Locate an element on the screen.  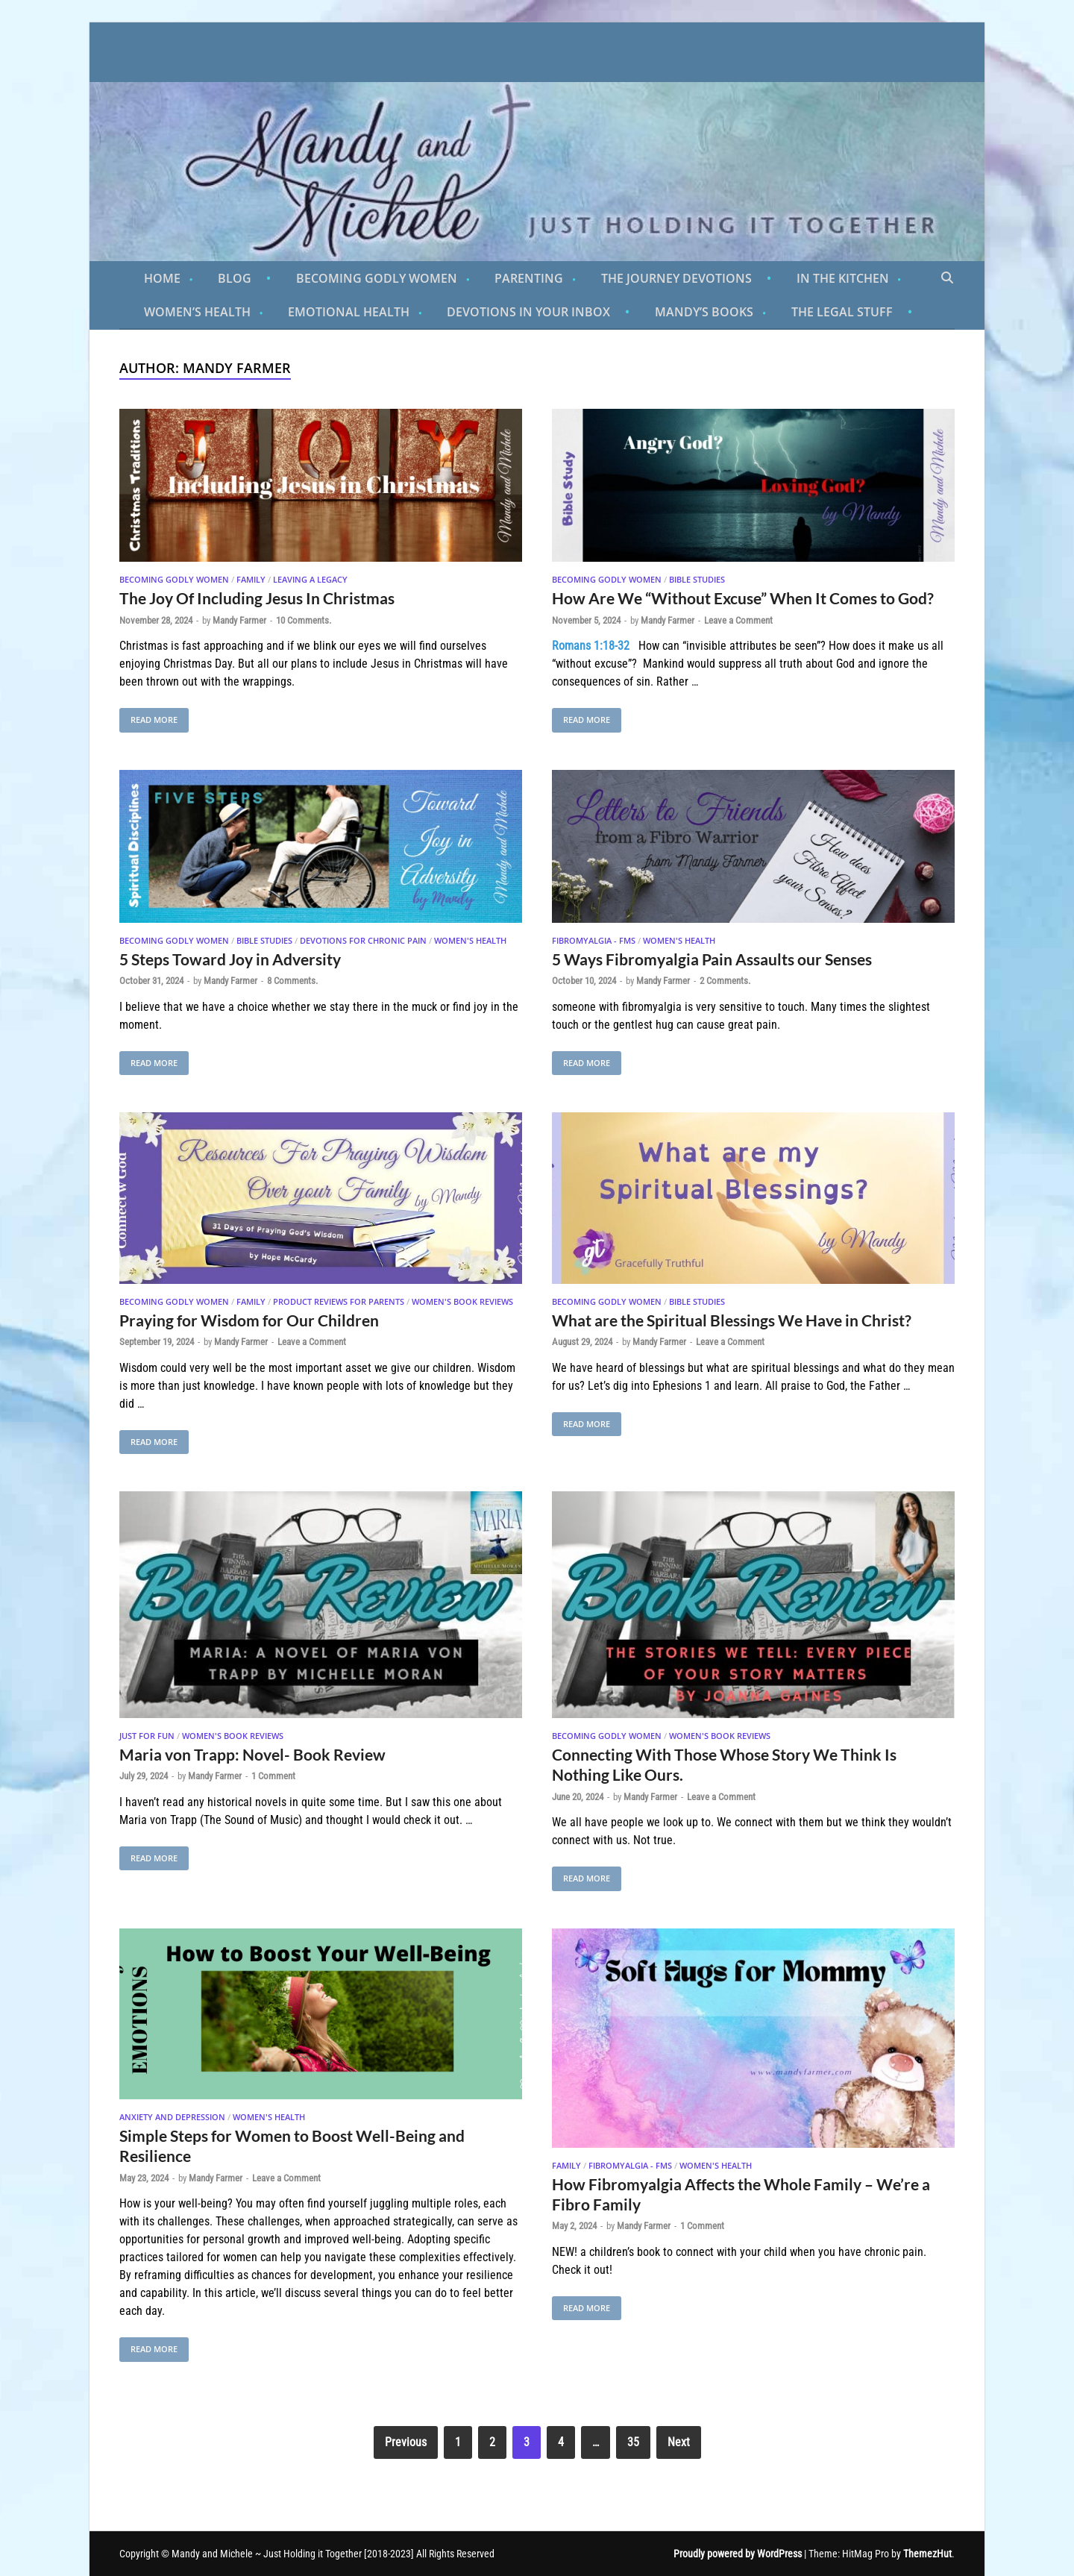
Proudly powered by WordPress is located at coordinates (737, 2554).